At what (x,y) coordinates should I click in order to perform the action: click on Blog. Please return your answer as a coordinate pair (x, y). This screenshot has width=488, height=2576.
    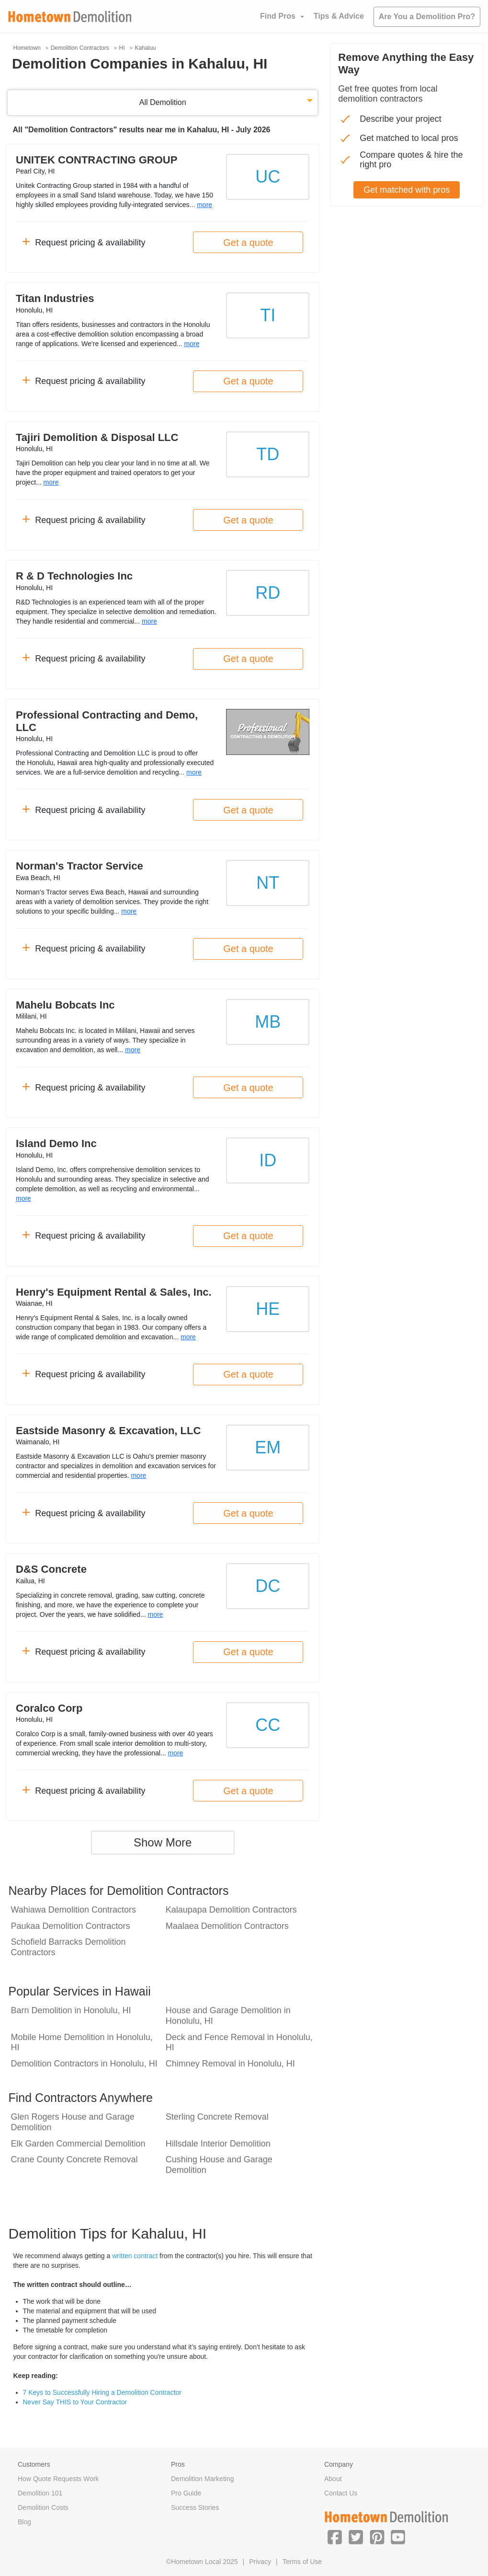
    Looking at the image, I should click on (24, 2522).